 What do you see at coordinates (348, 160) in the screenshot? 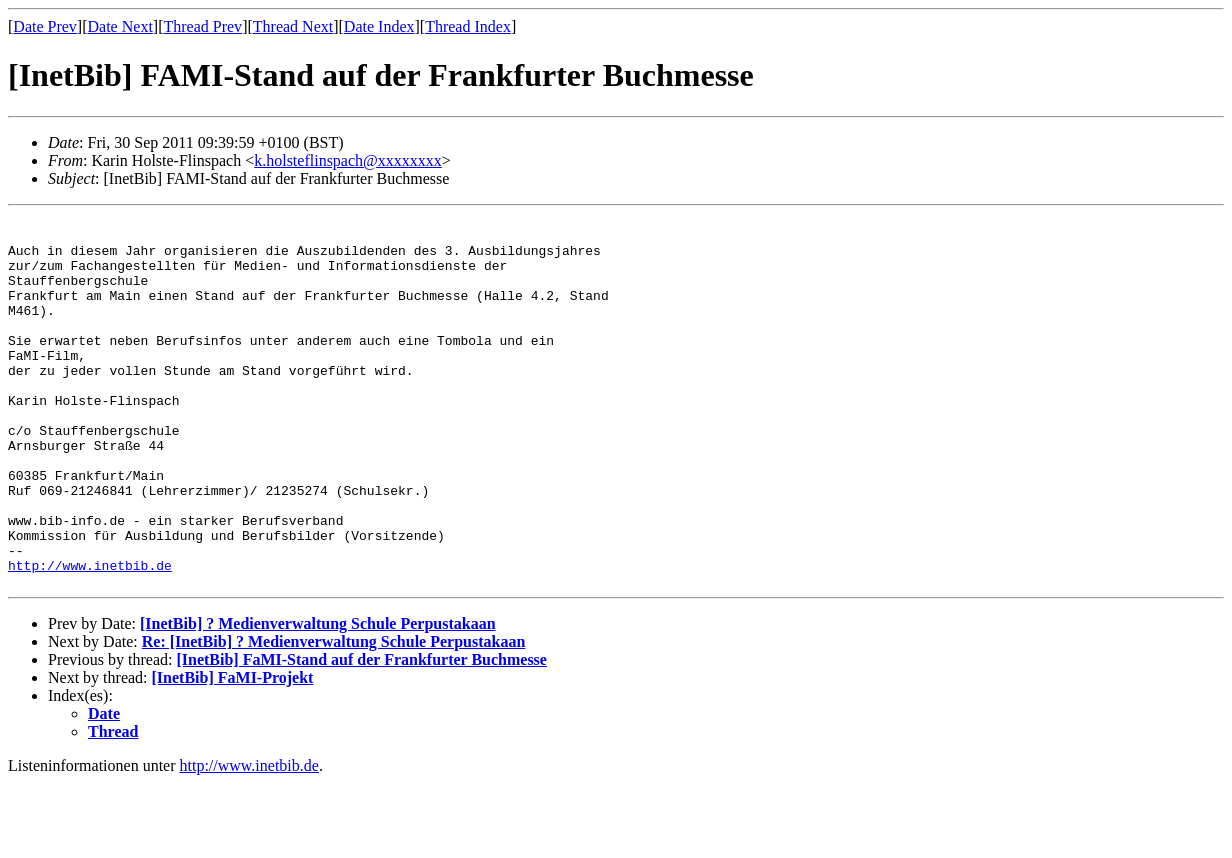
I see `k.holsteflinspach@xxxxxxxx` at bounding box center [348, 160].